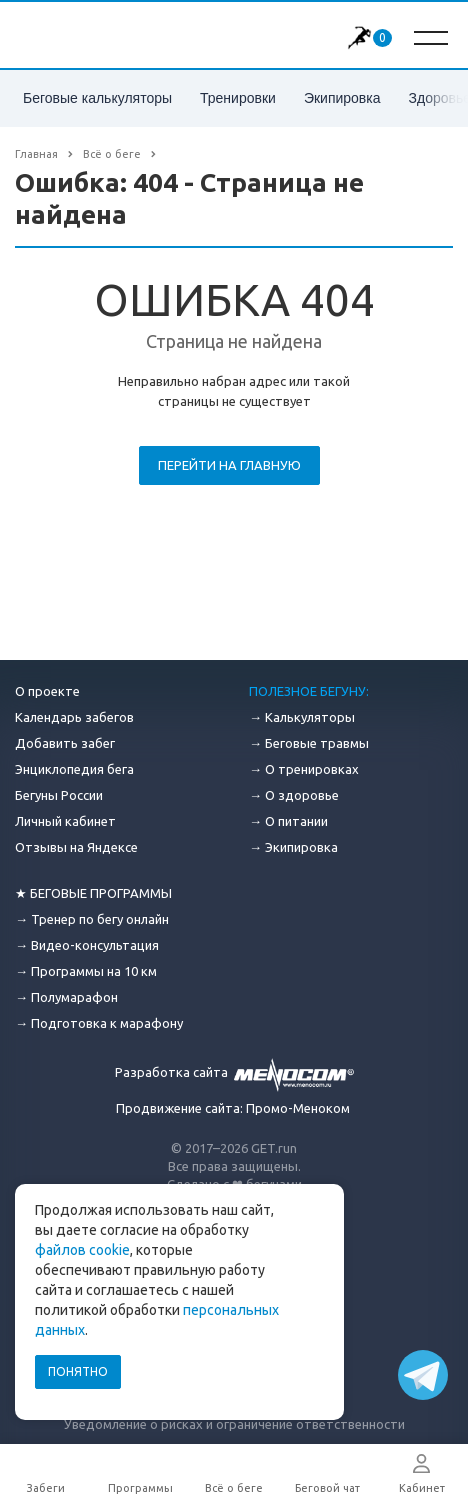  I want to click on Энциклопедия бега, so click(74, 769).